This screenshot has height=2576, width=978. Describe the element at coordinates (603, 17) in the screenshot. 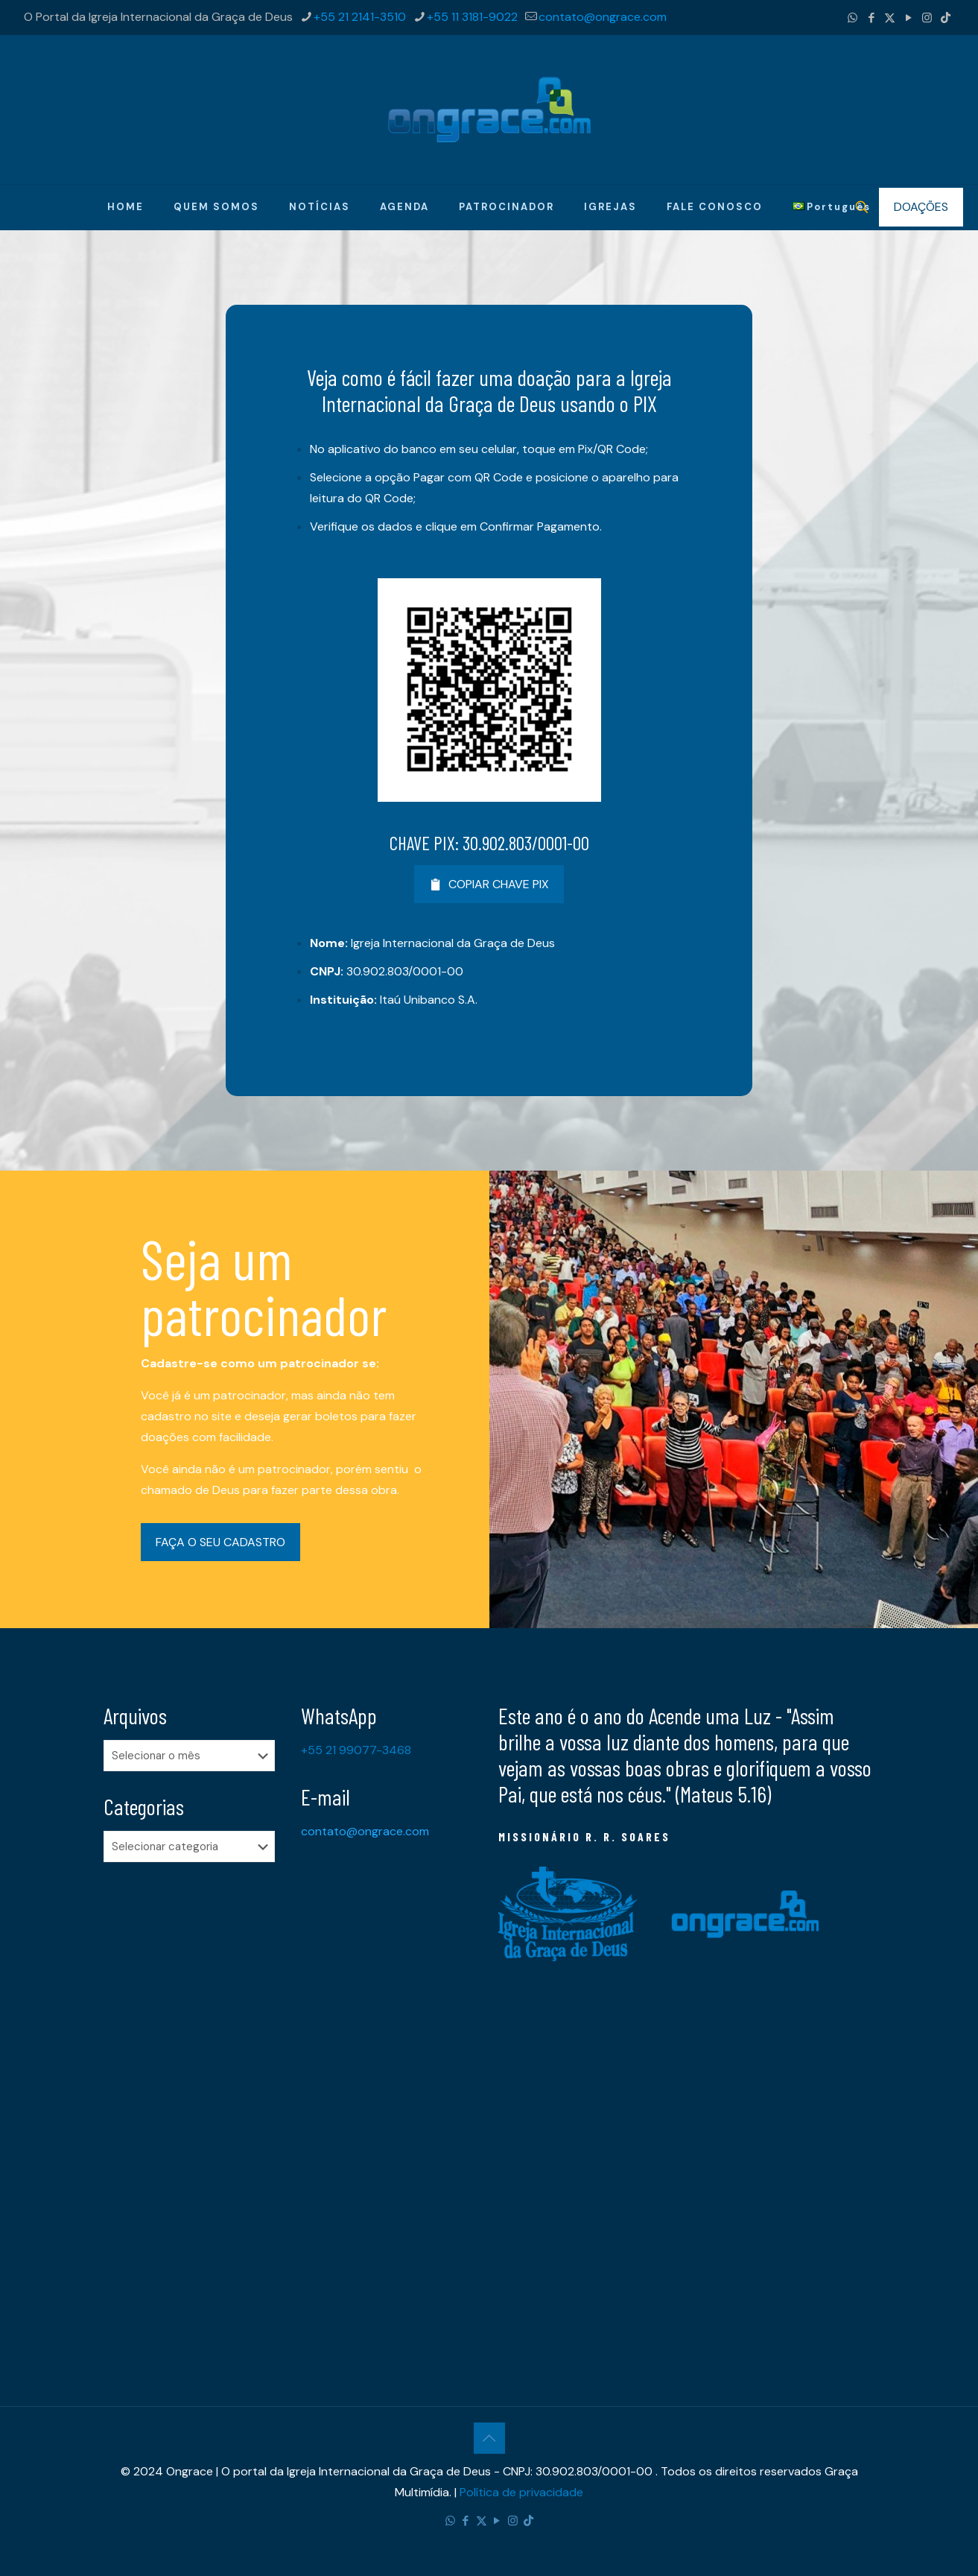

I see `contato@ongrace.com [mail]` at that location.